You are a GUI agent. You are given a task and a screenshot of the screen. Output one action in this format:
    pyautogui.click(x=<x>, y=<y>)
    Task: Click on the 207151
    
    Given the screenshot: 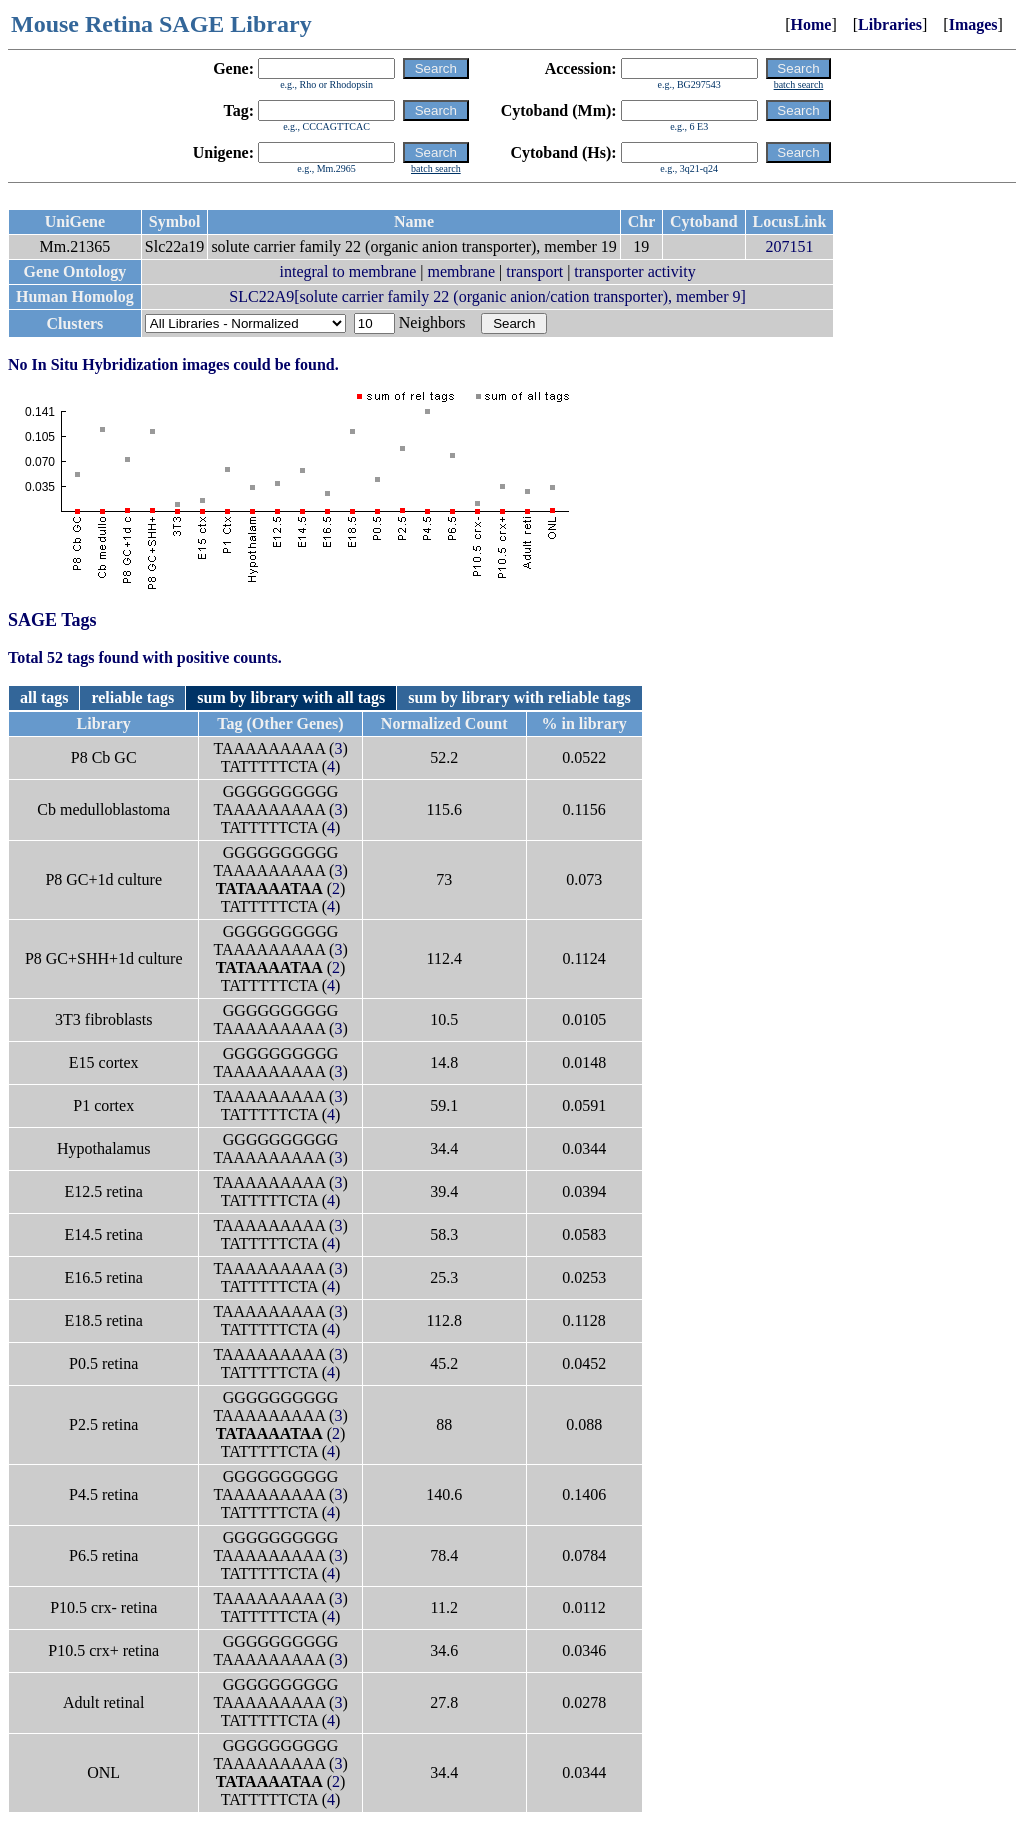 What is the action you would take?
    pyautogui.click(x=789, y=246)
    